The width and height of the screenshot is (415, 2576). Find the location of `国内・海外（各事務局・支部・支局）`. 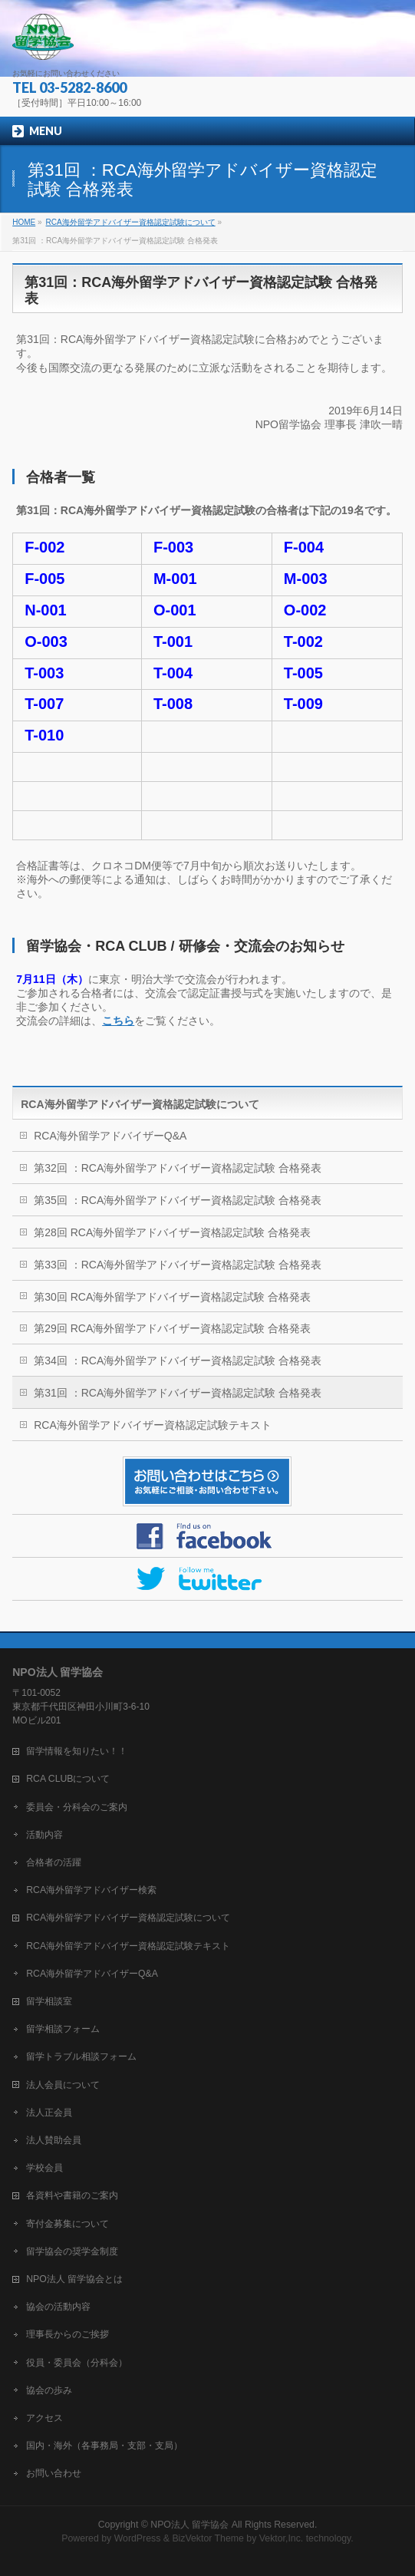

国内・海外（各事務局・支部・支局） is located at coordinates (104, 2445).